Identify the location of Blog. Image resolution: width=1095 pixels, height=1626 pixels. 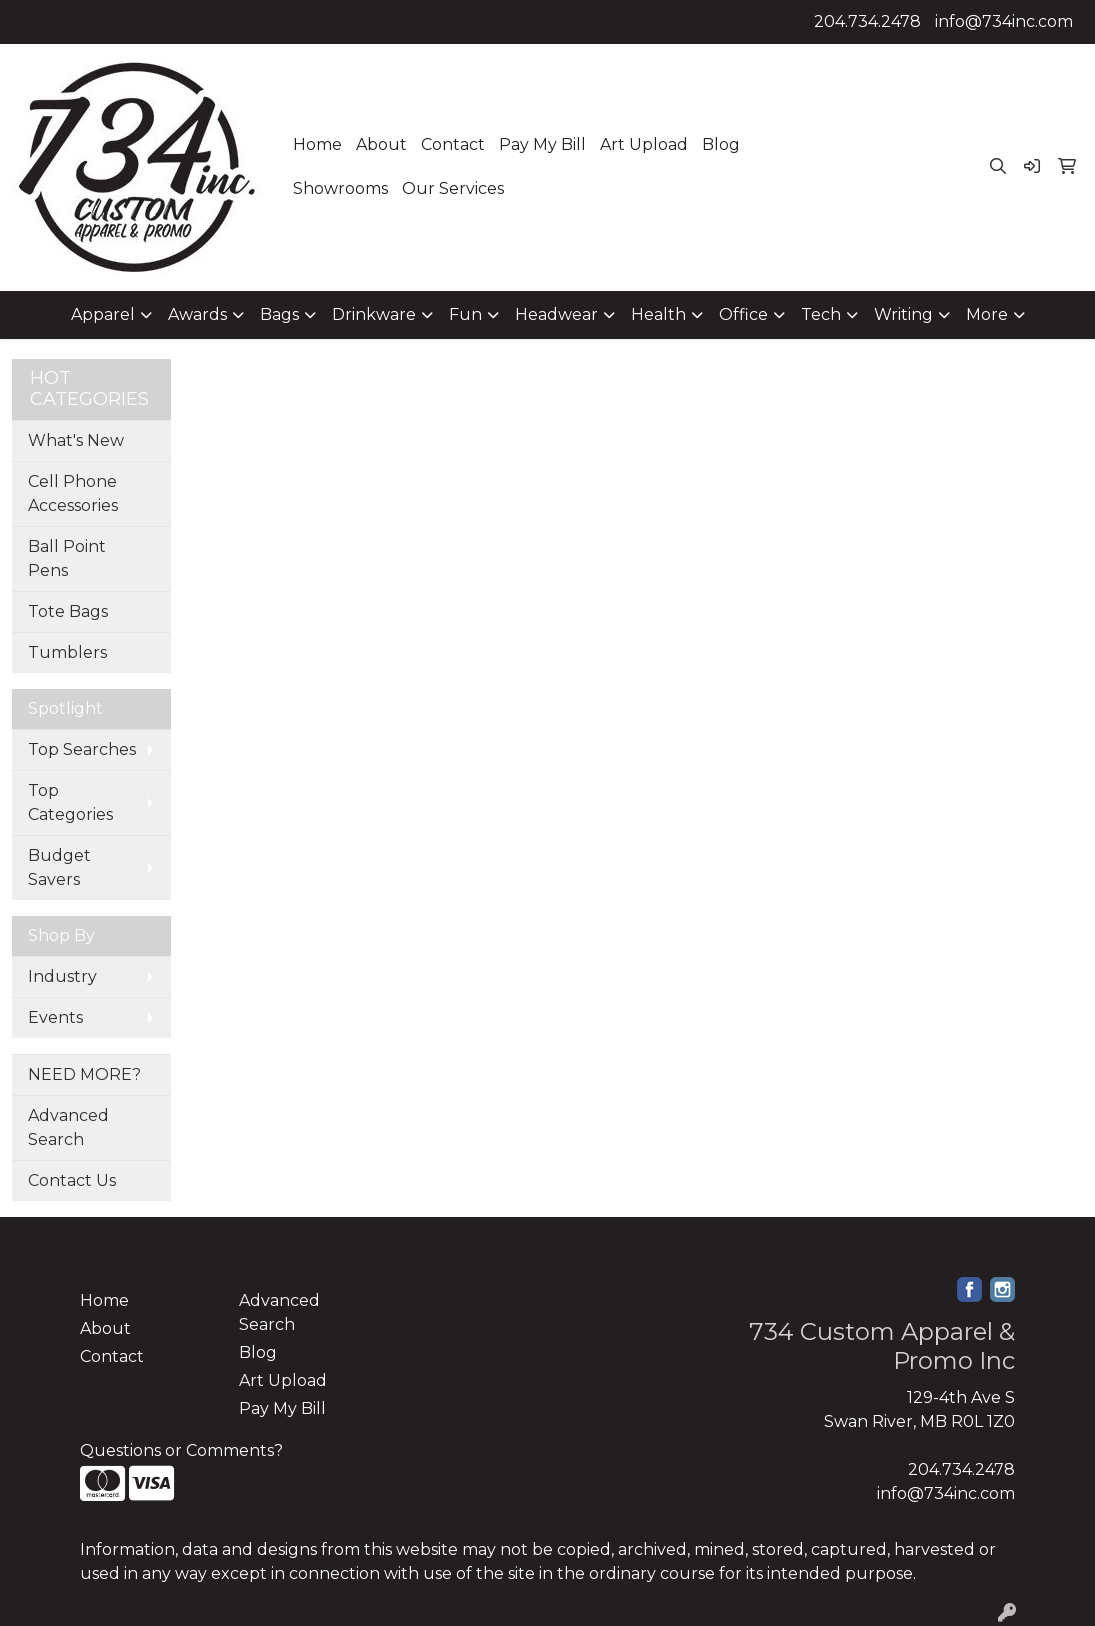
(721, 144).